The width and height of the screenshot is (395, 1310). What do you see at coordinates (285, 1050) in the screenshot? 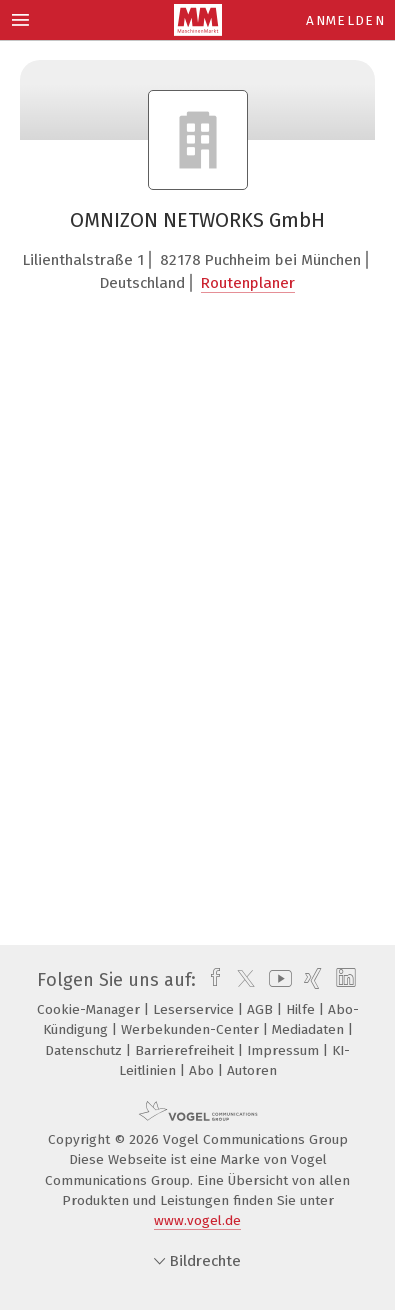
I see `Impressum` at bounding box center [285, 1050].